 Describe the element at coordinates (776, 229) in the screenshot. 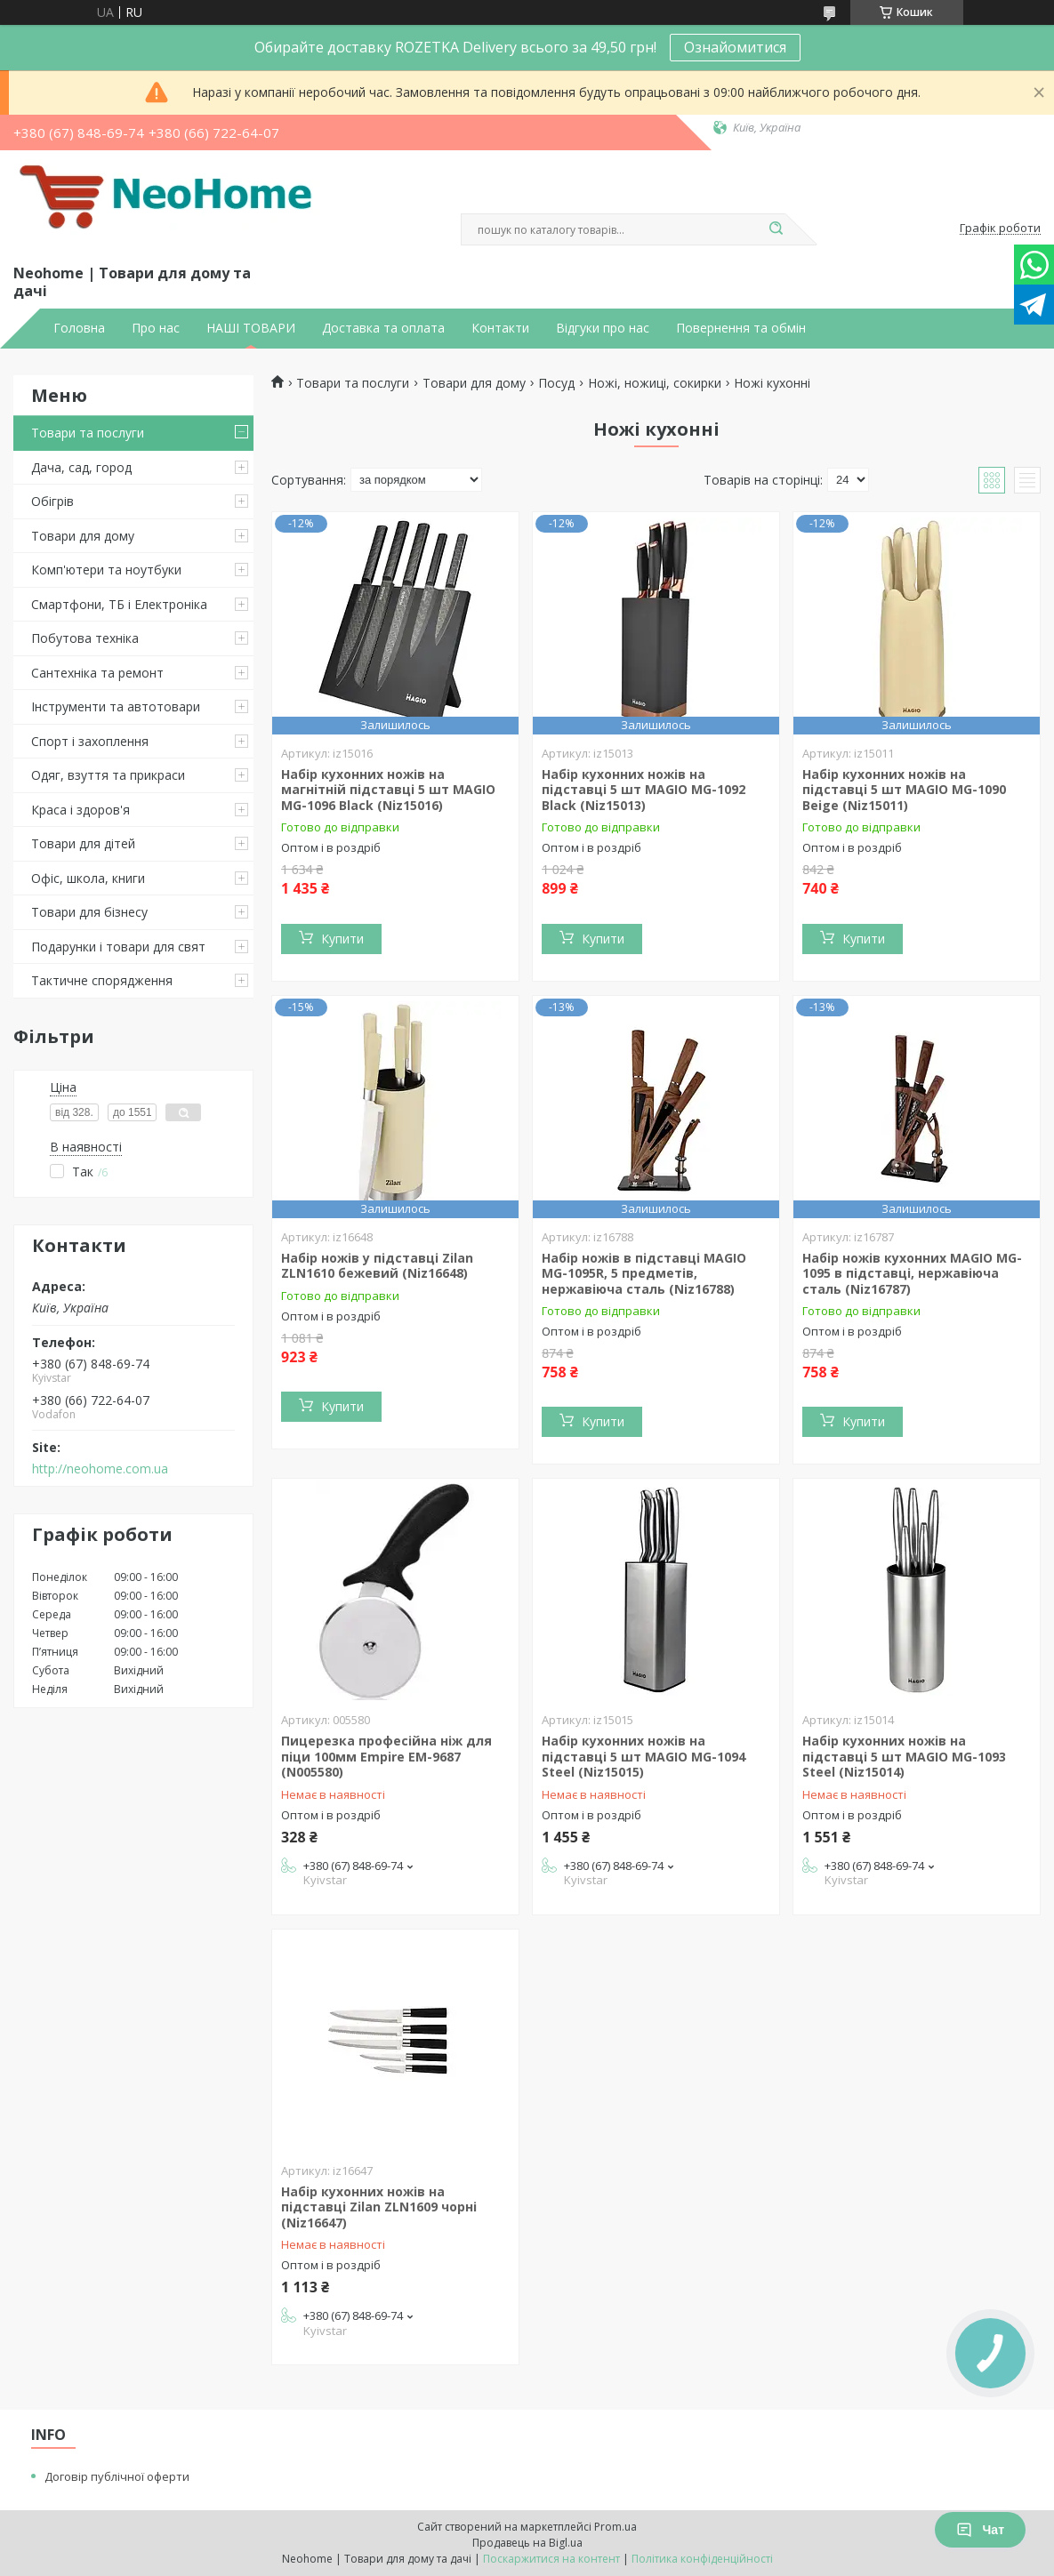

I see `[Шукати]` at that location.